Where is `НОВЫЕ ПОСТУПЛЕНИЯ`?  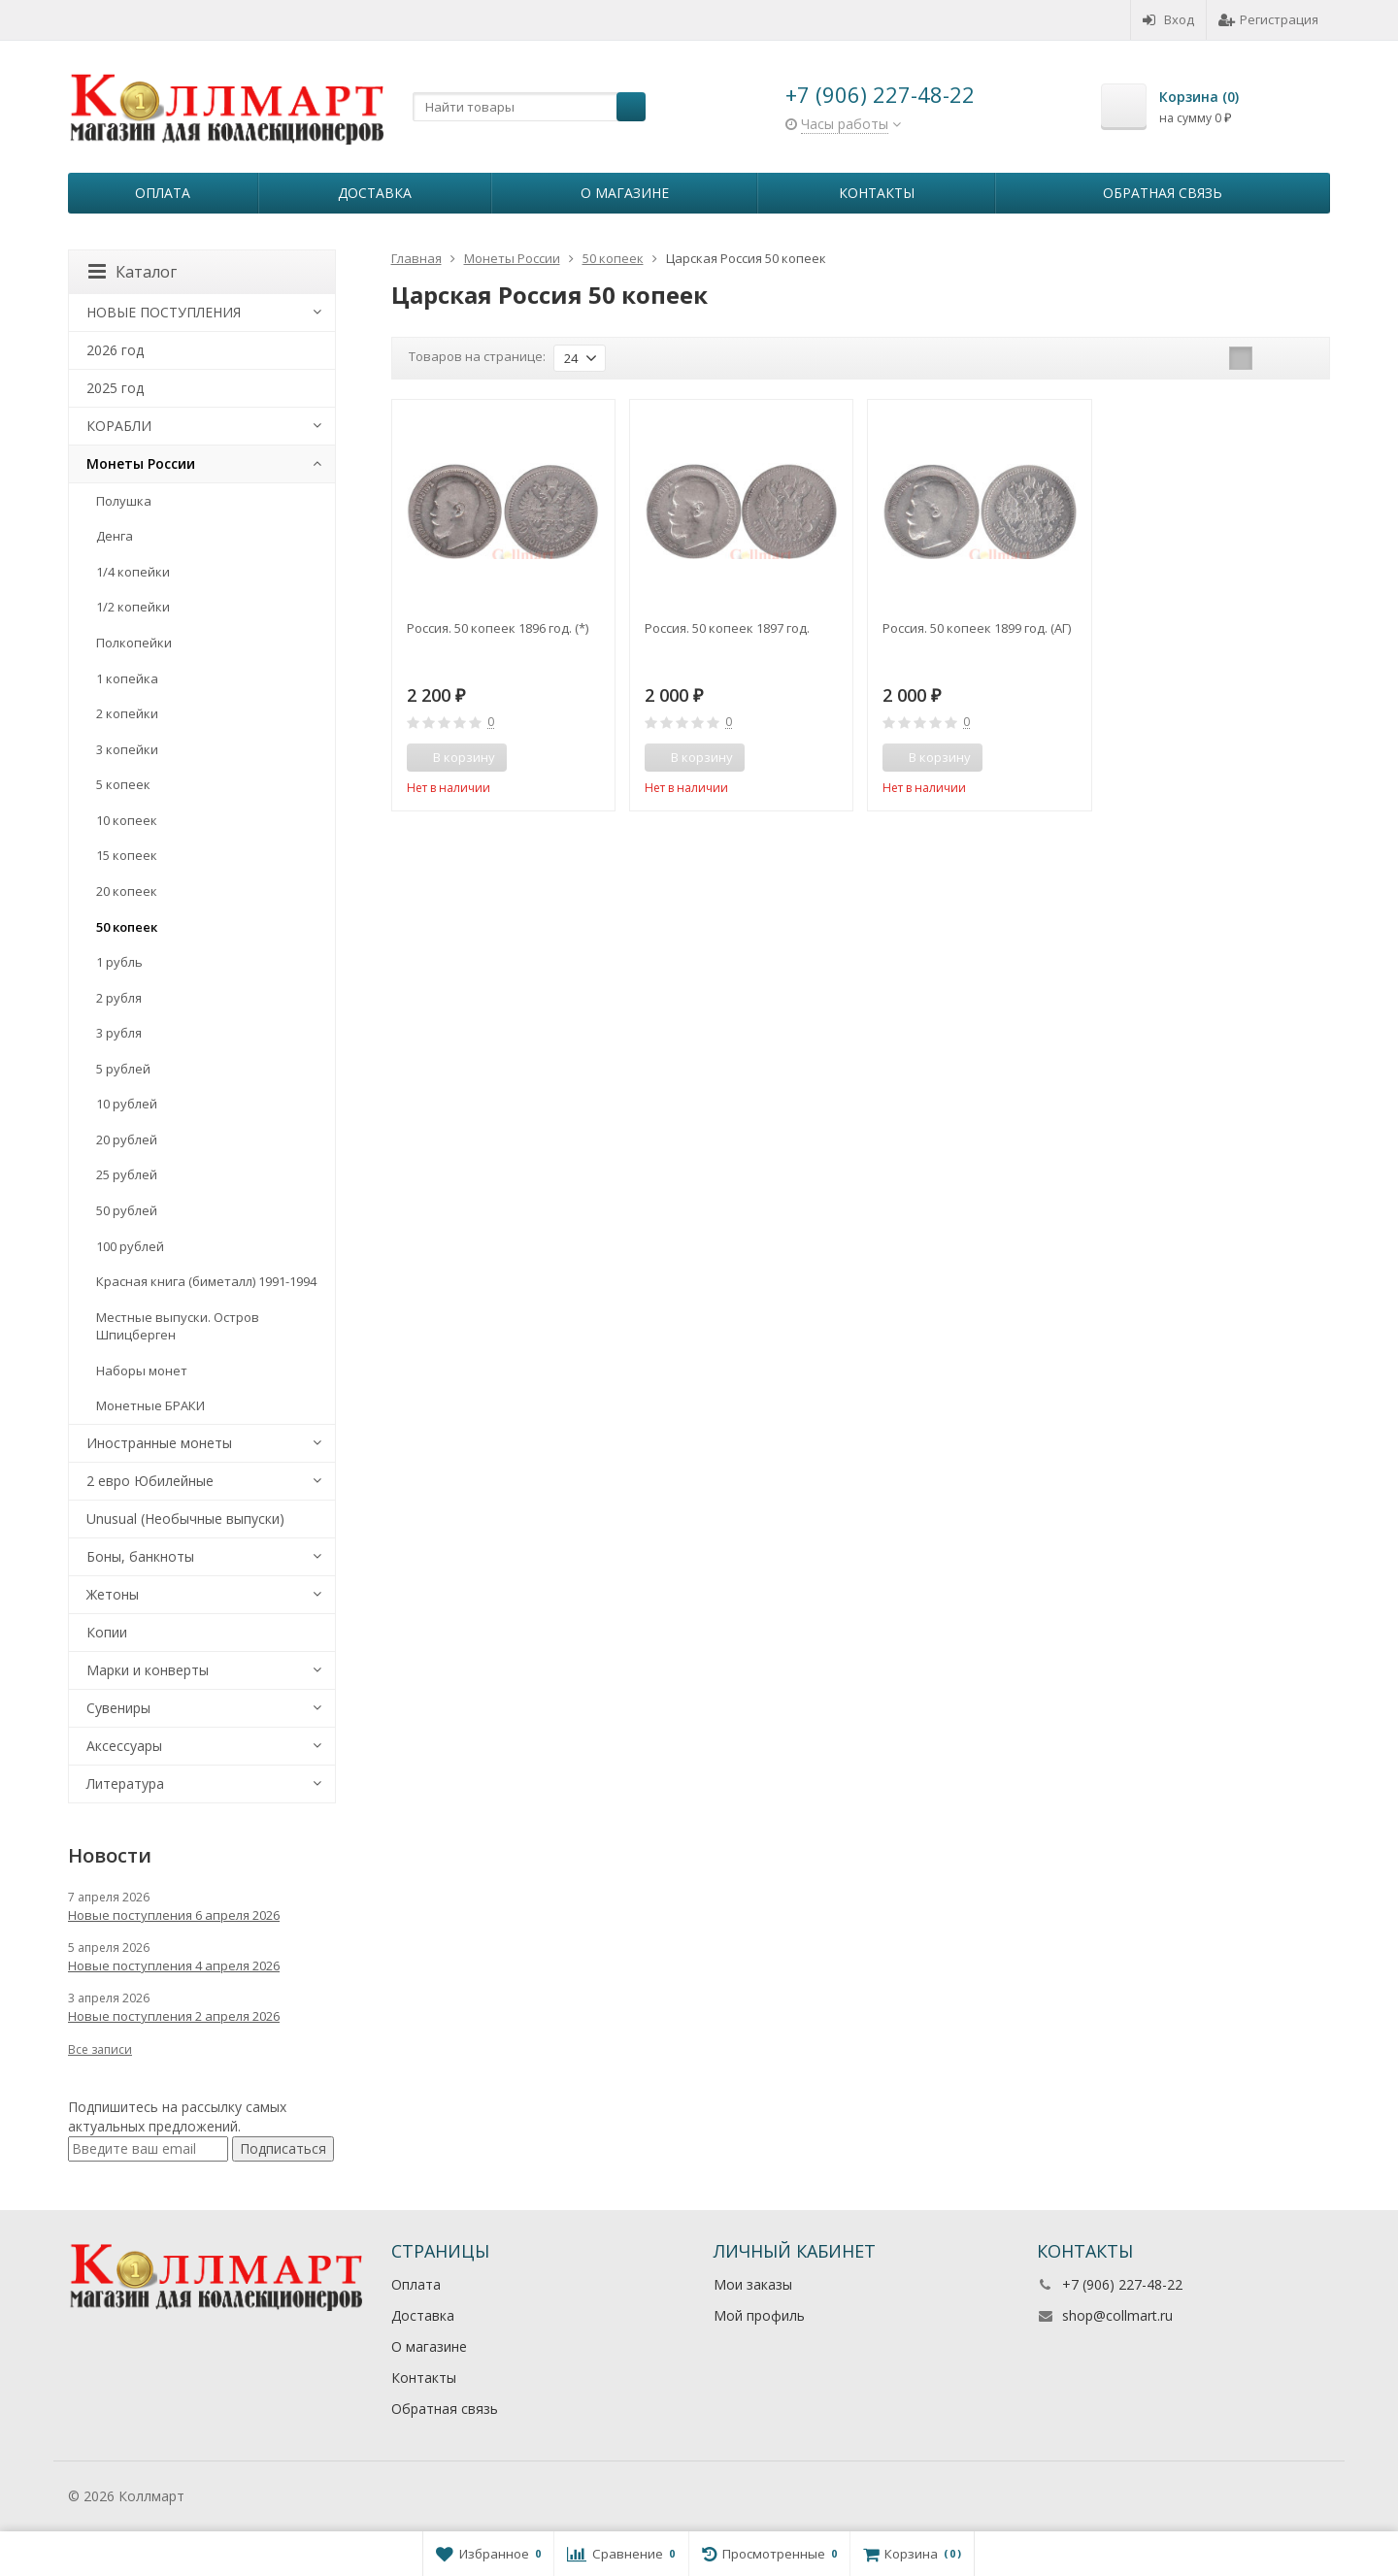 НОВЫЕ ПОСТУПЛЕНИЯ is located at coordinates (163, 312).